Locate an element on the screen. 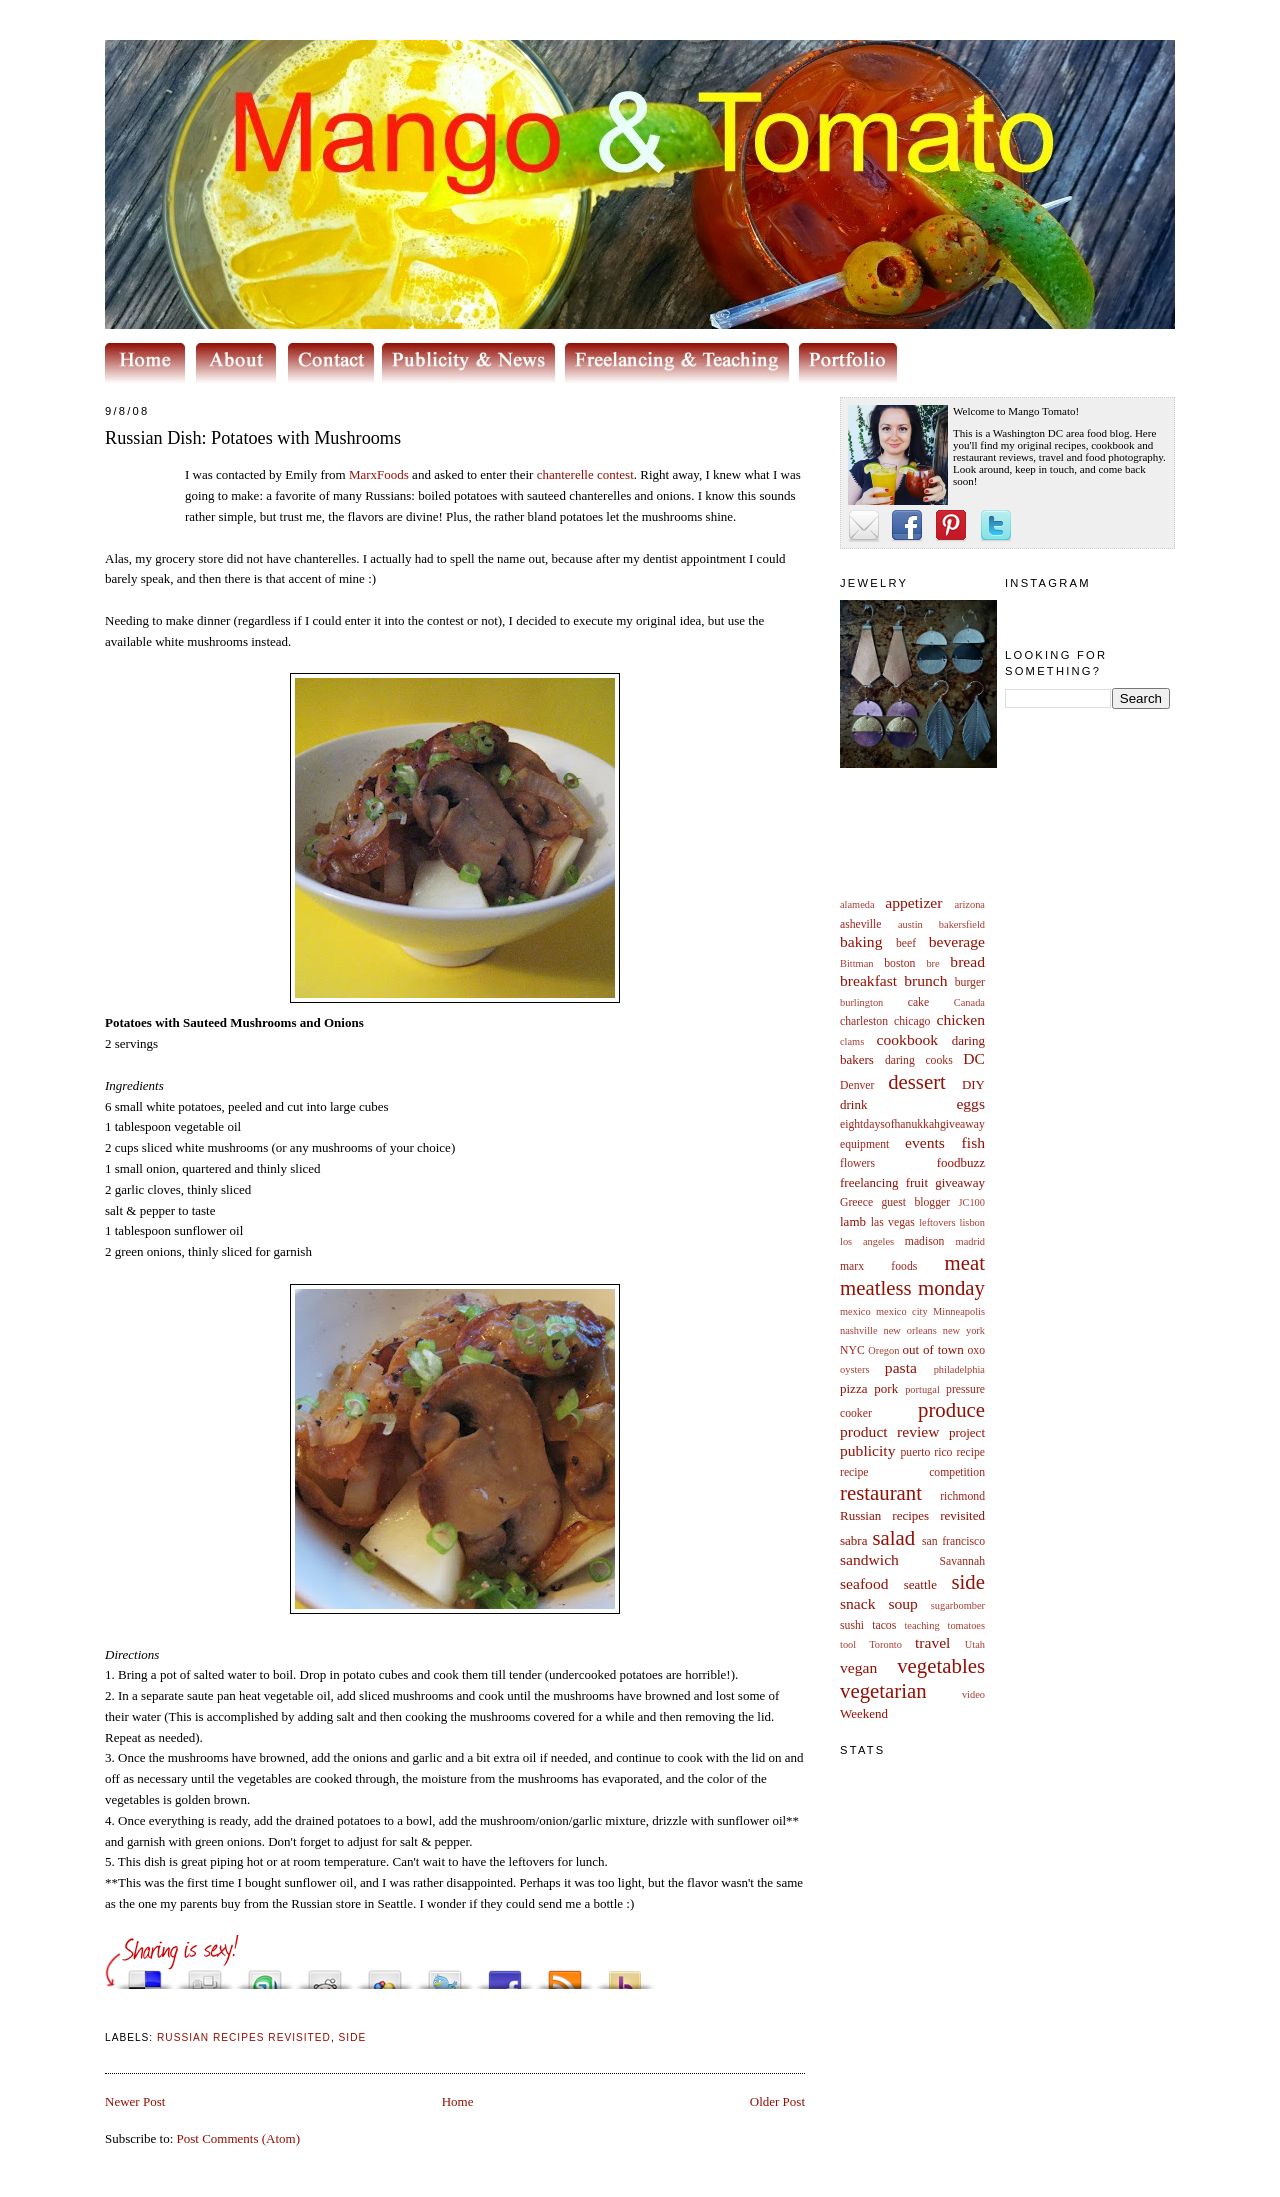 The image size is (1280, 2197). Oregon is located at coordinates (883, 1350).